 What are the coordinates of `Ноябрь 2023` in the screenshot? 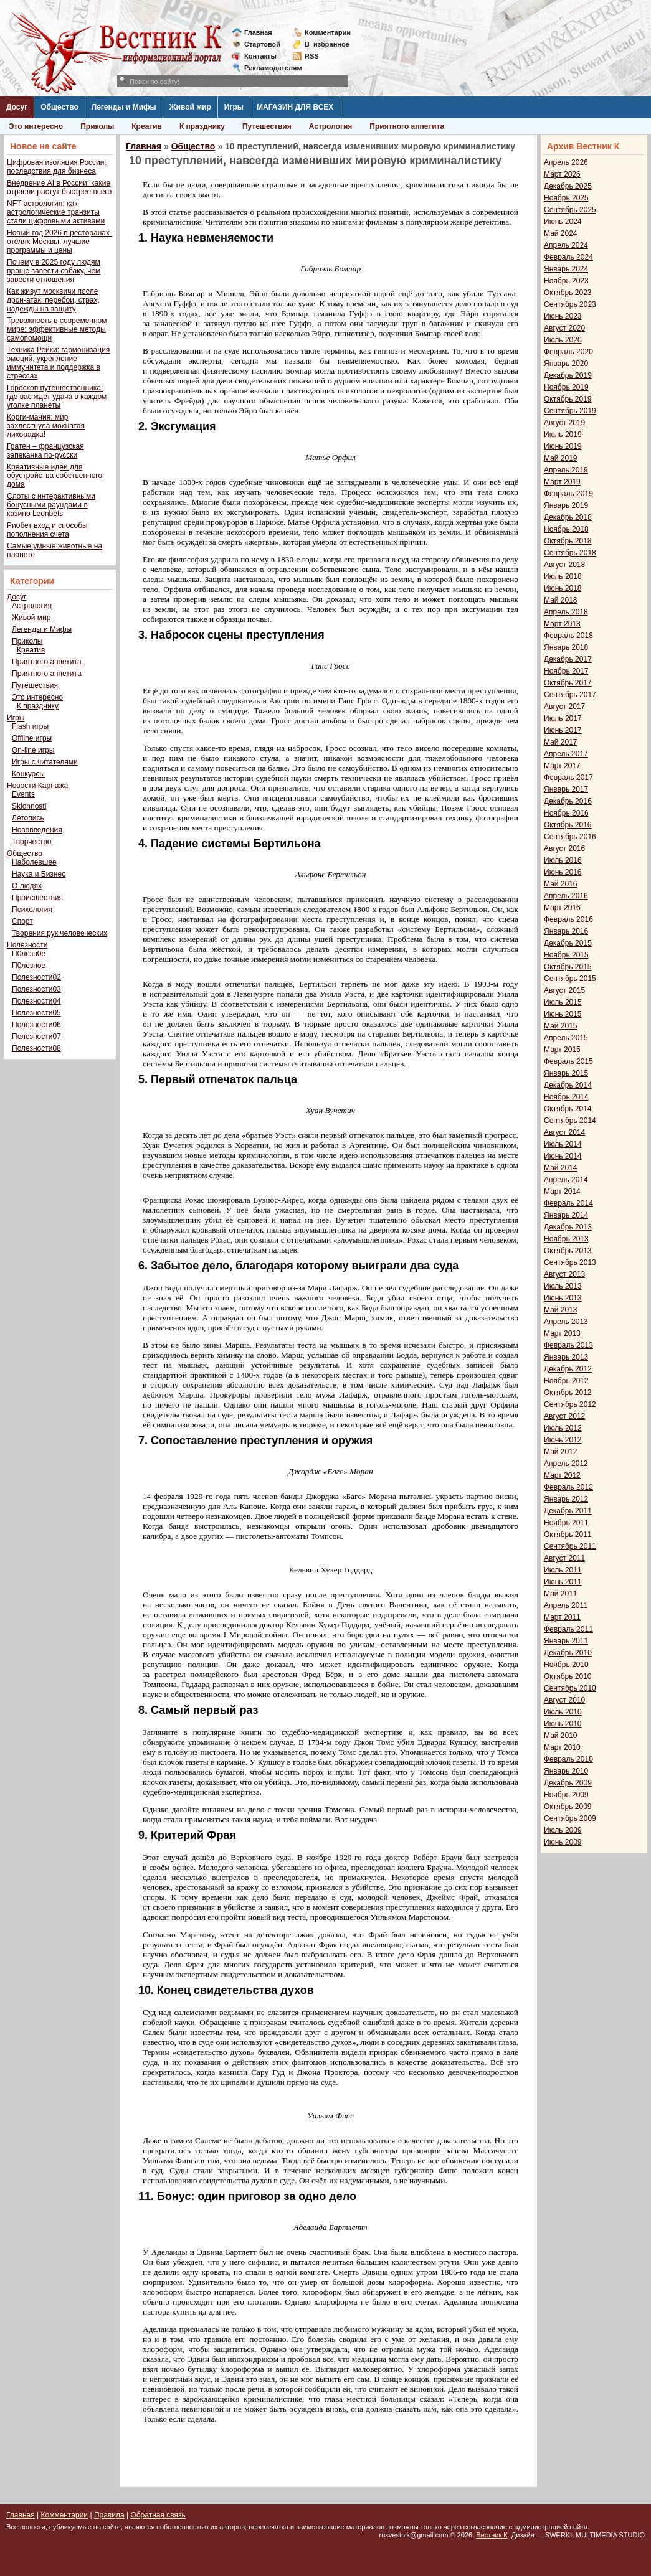 It's located at (566, 280).